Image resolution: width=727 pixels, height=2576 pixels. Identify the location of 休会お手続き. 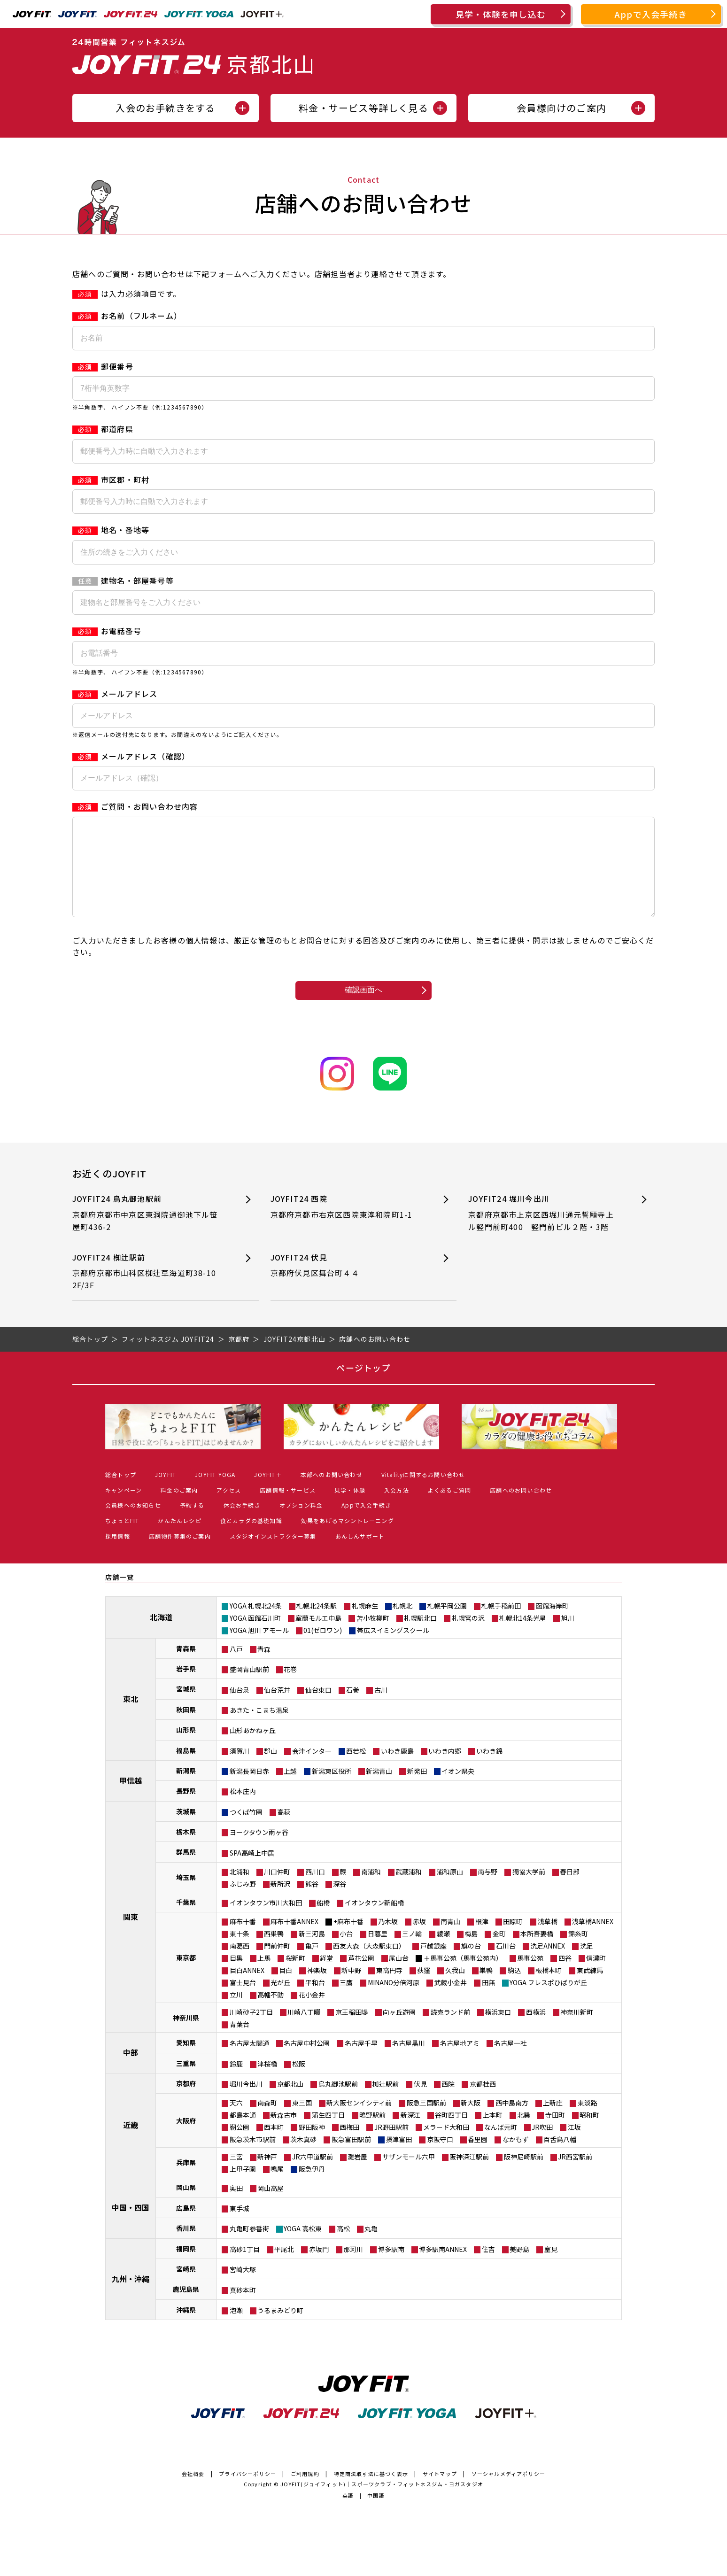
(242, 1524).